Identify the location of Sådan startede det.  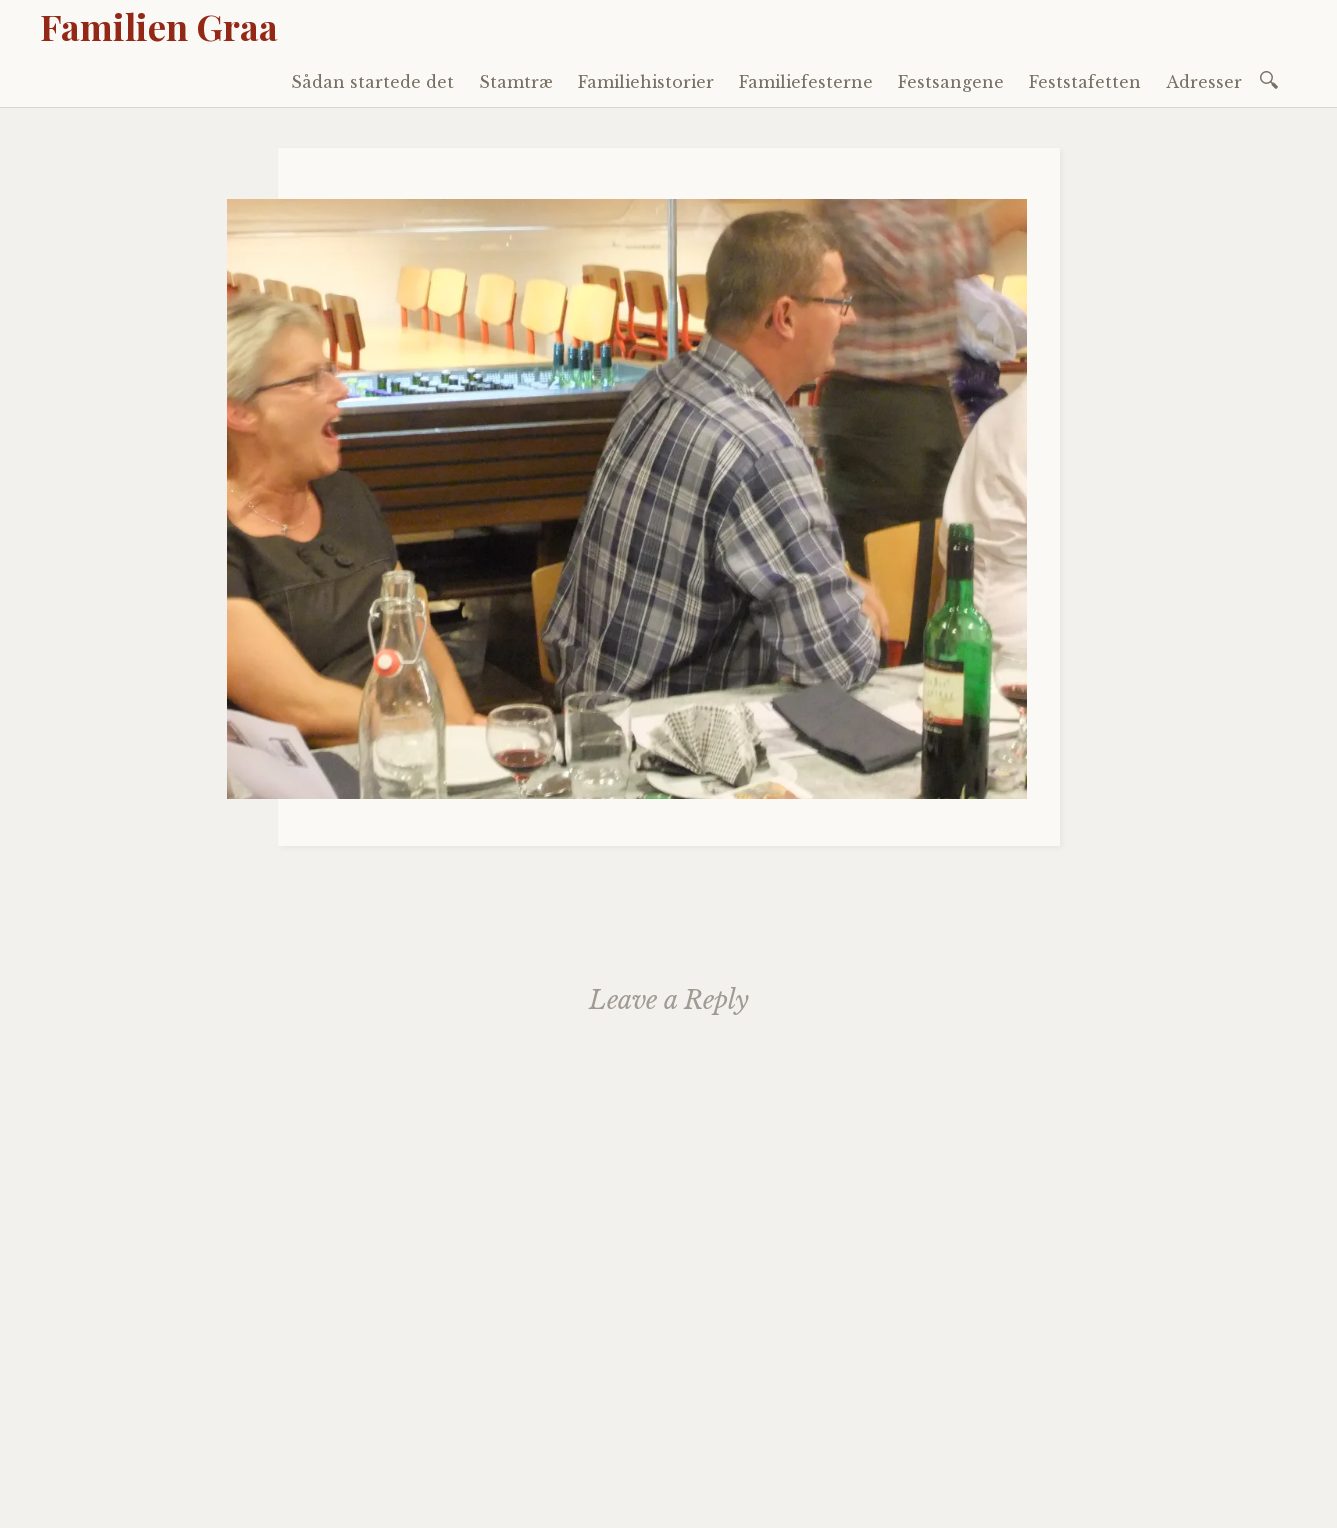
(372, 82).